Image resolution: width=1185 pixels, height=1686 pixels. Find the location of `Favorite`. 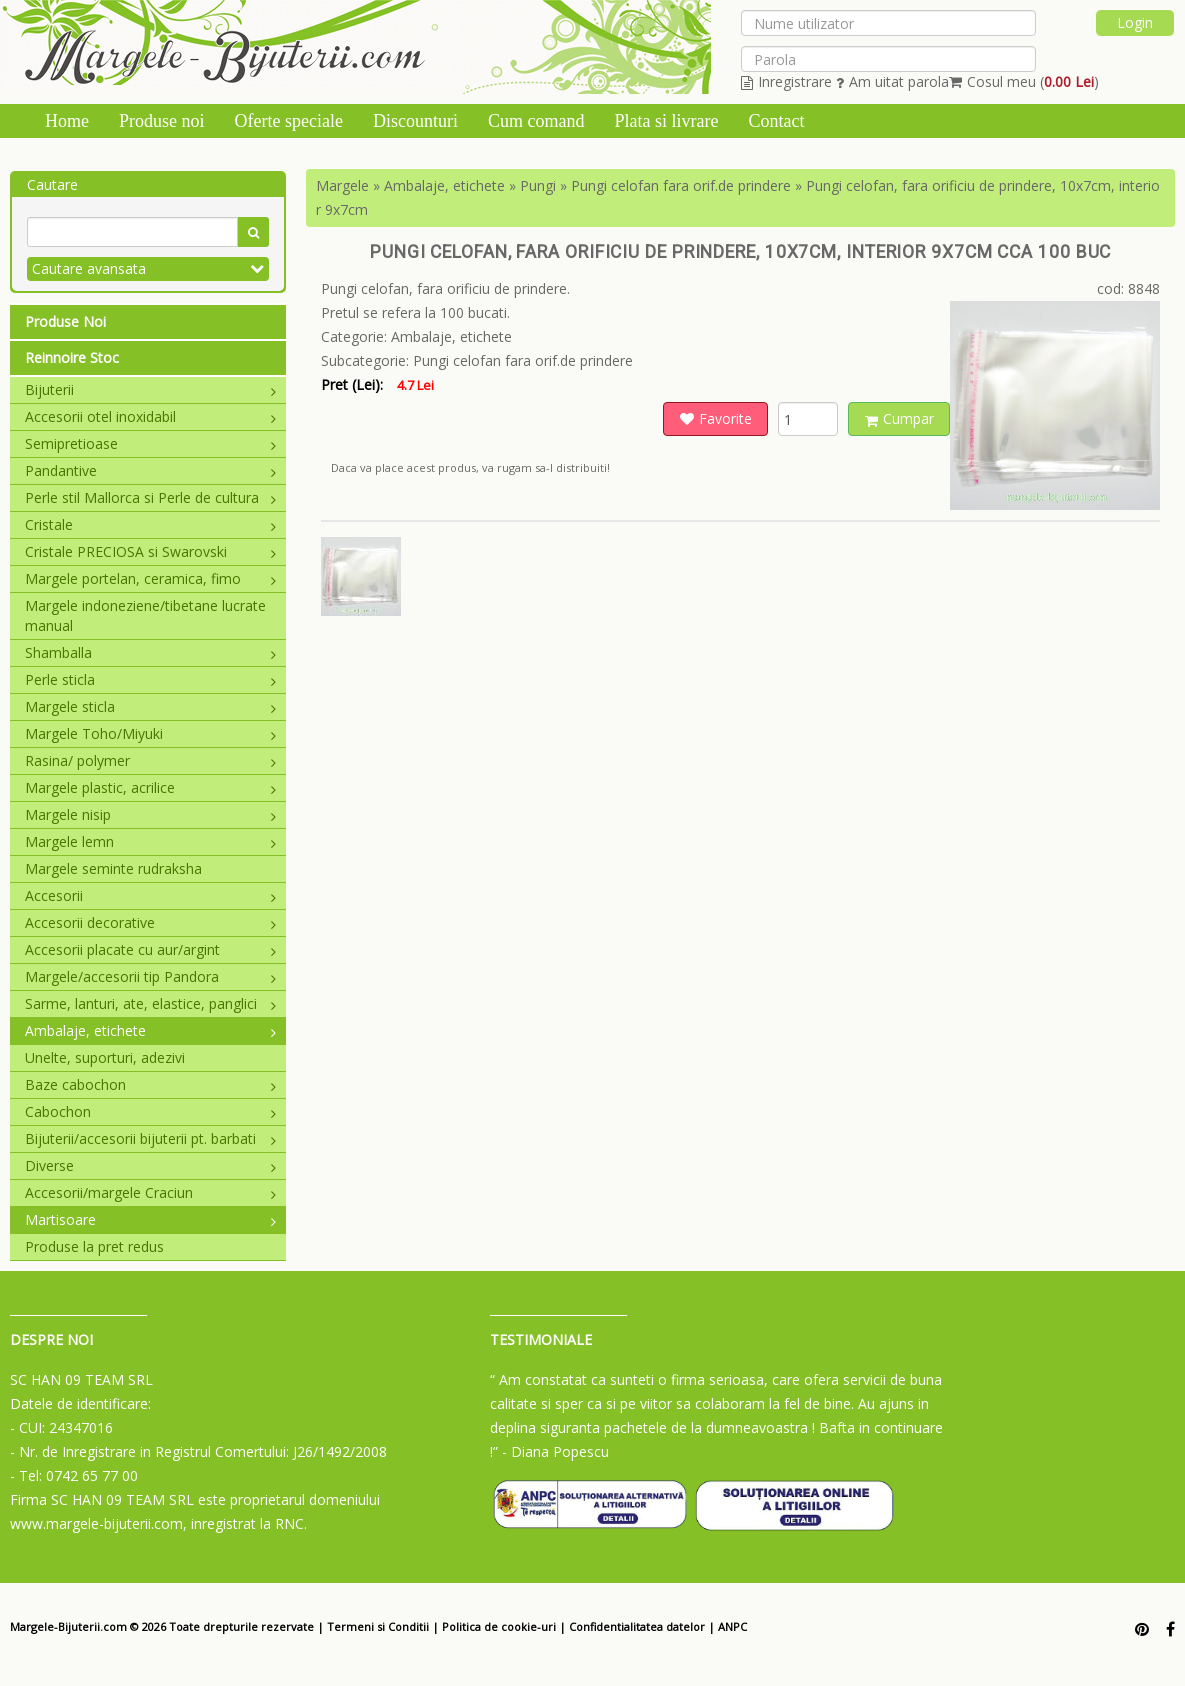

Favorite is located at coordinates (716, 418).